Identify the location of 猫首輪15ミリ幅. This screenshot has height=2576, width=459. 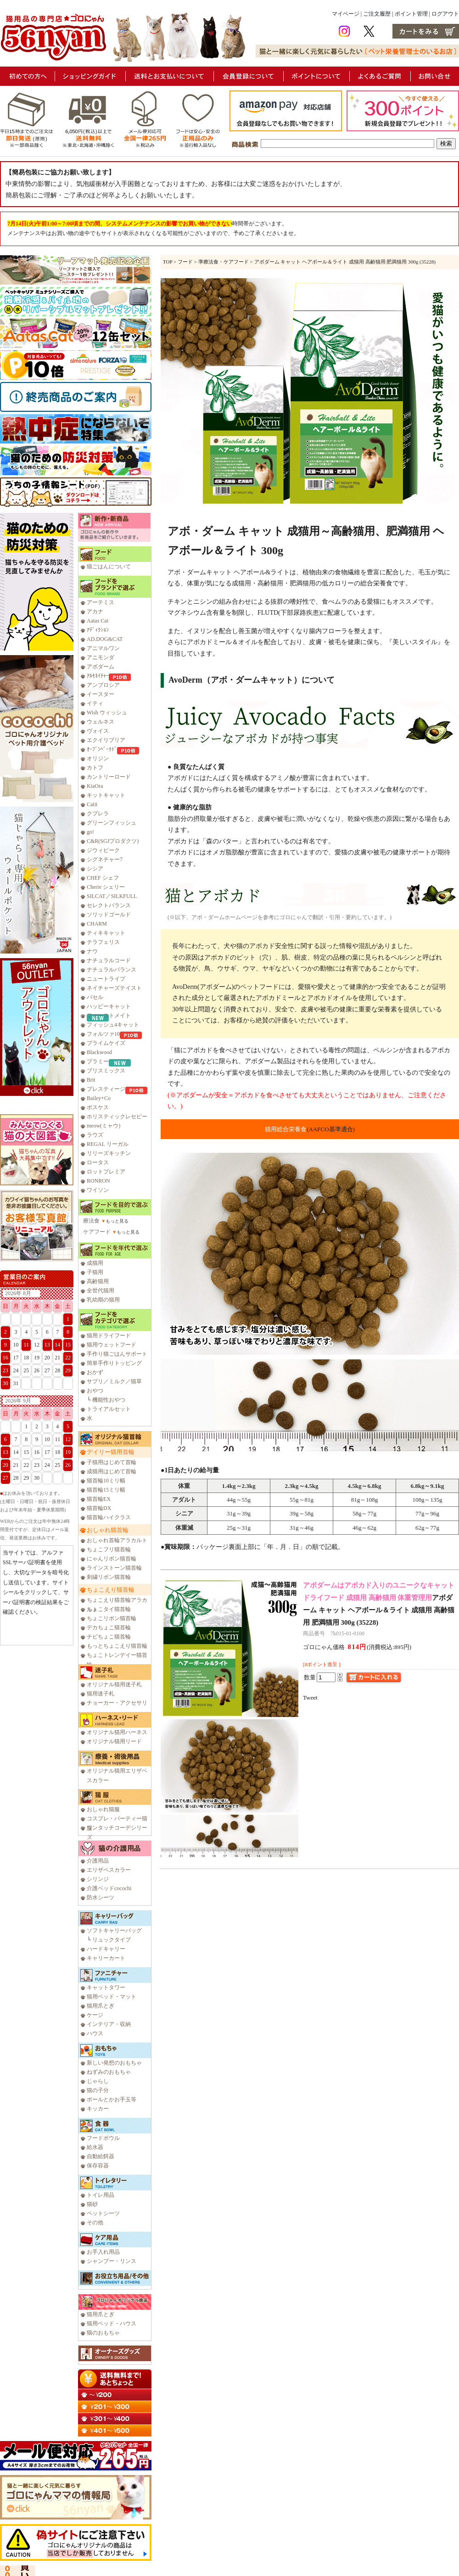
(106, 1490).